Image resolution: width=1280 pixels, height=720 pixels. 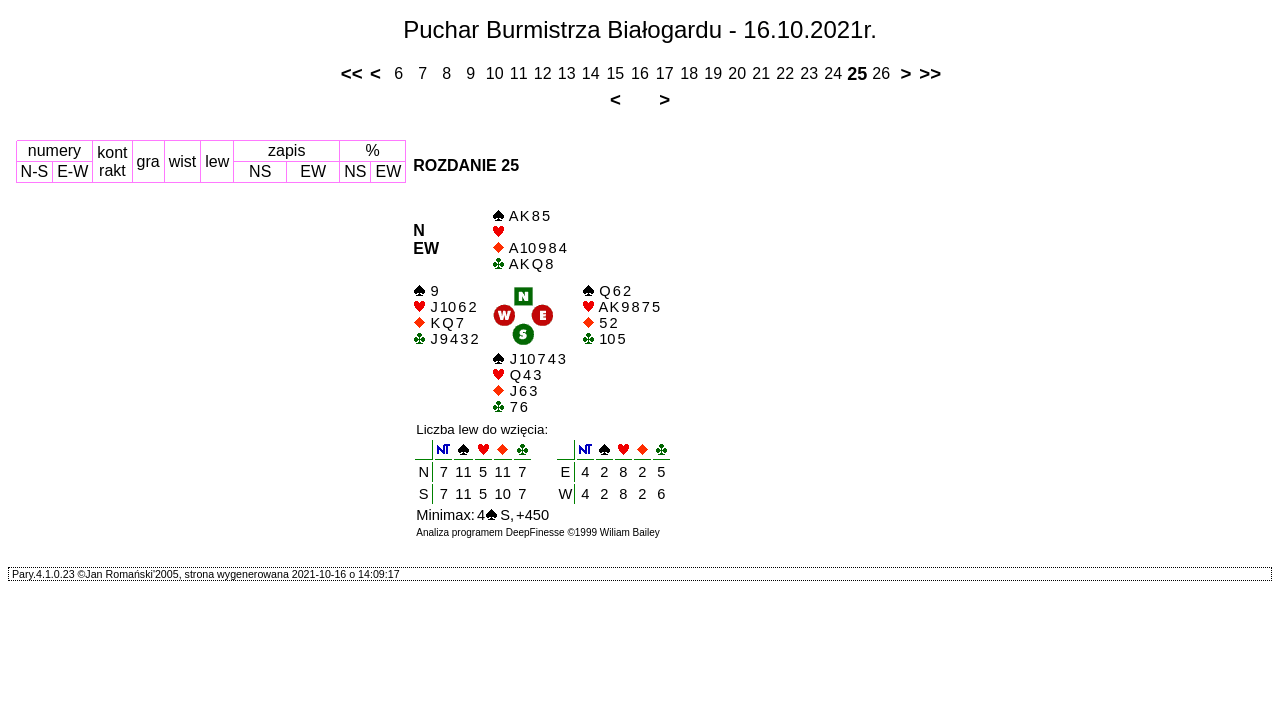 What do you see at coordinates (640, 73) in the screenshot?
I see `16` at bounding box center [640, 73].